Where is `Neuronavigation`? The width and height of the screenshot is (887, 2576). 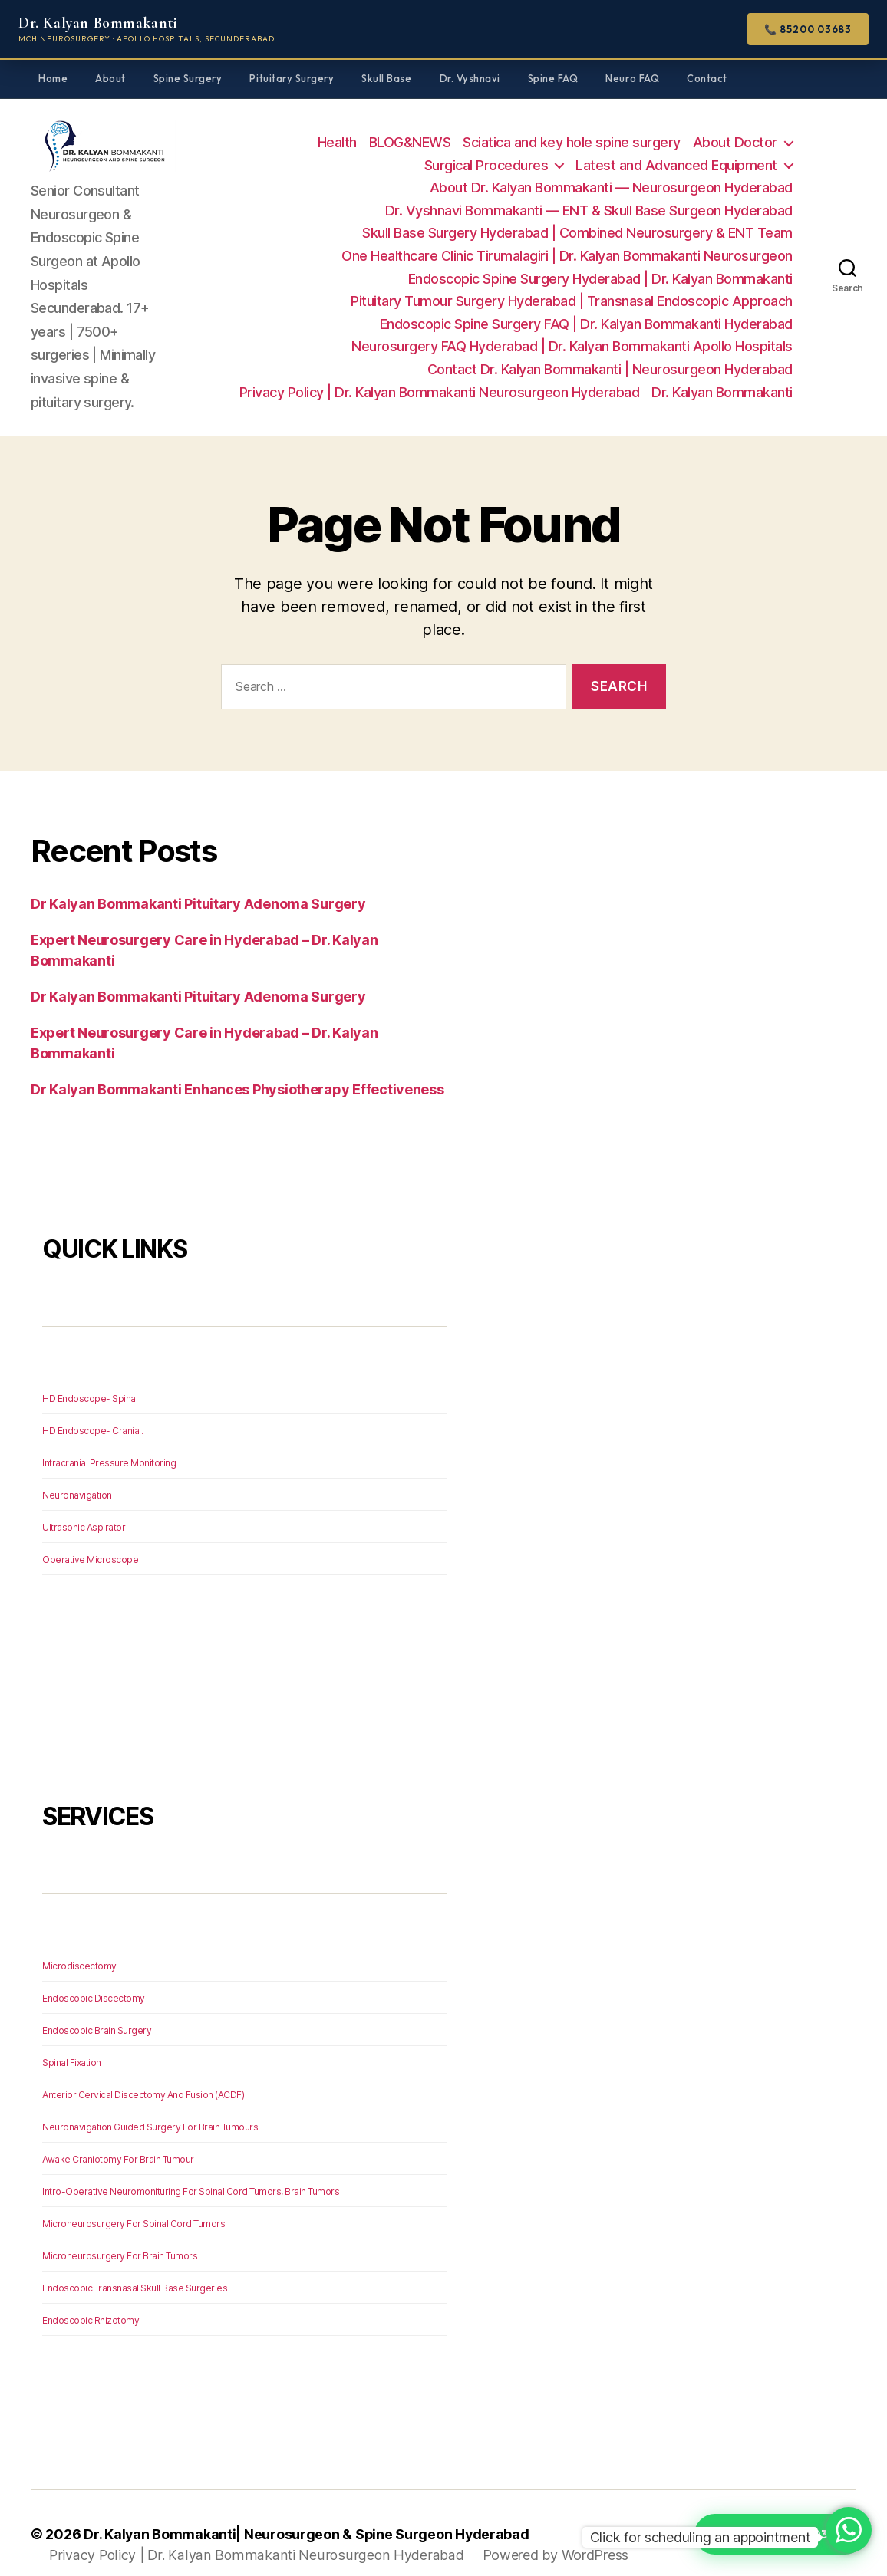 Neuronavigation is located at coordinates (77, 1473).